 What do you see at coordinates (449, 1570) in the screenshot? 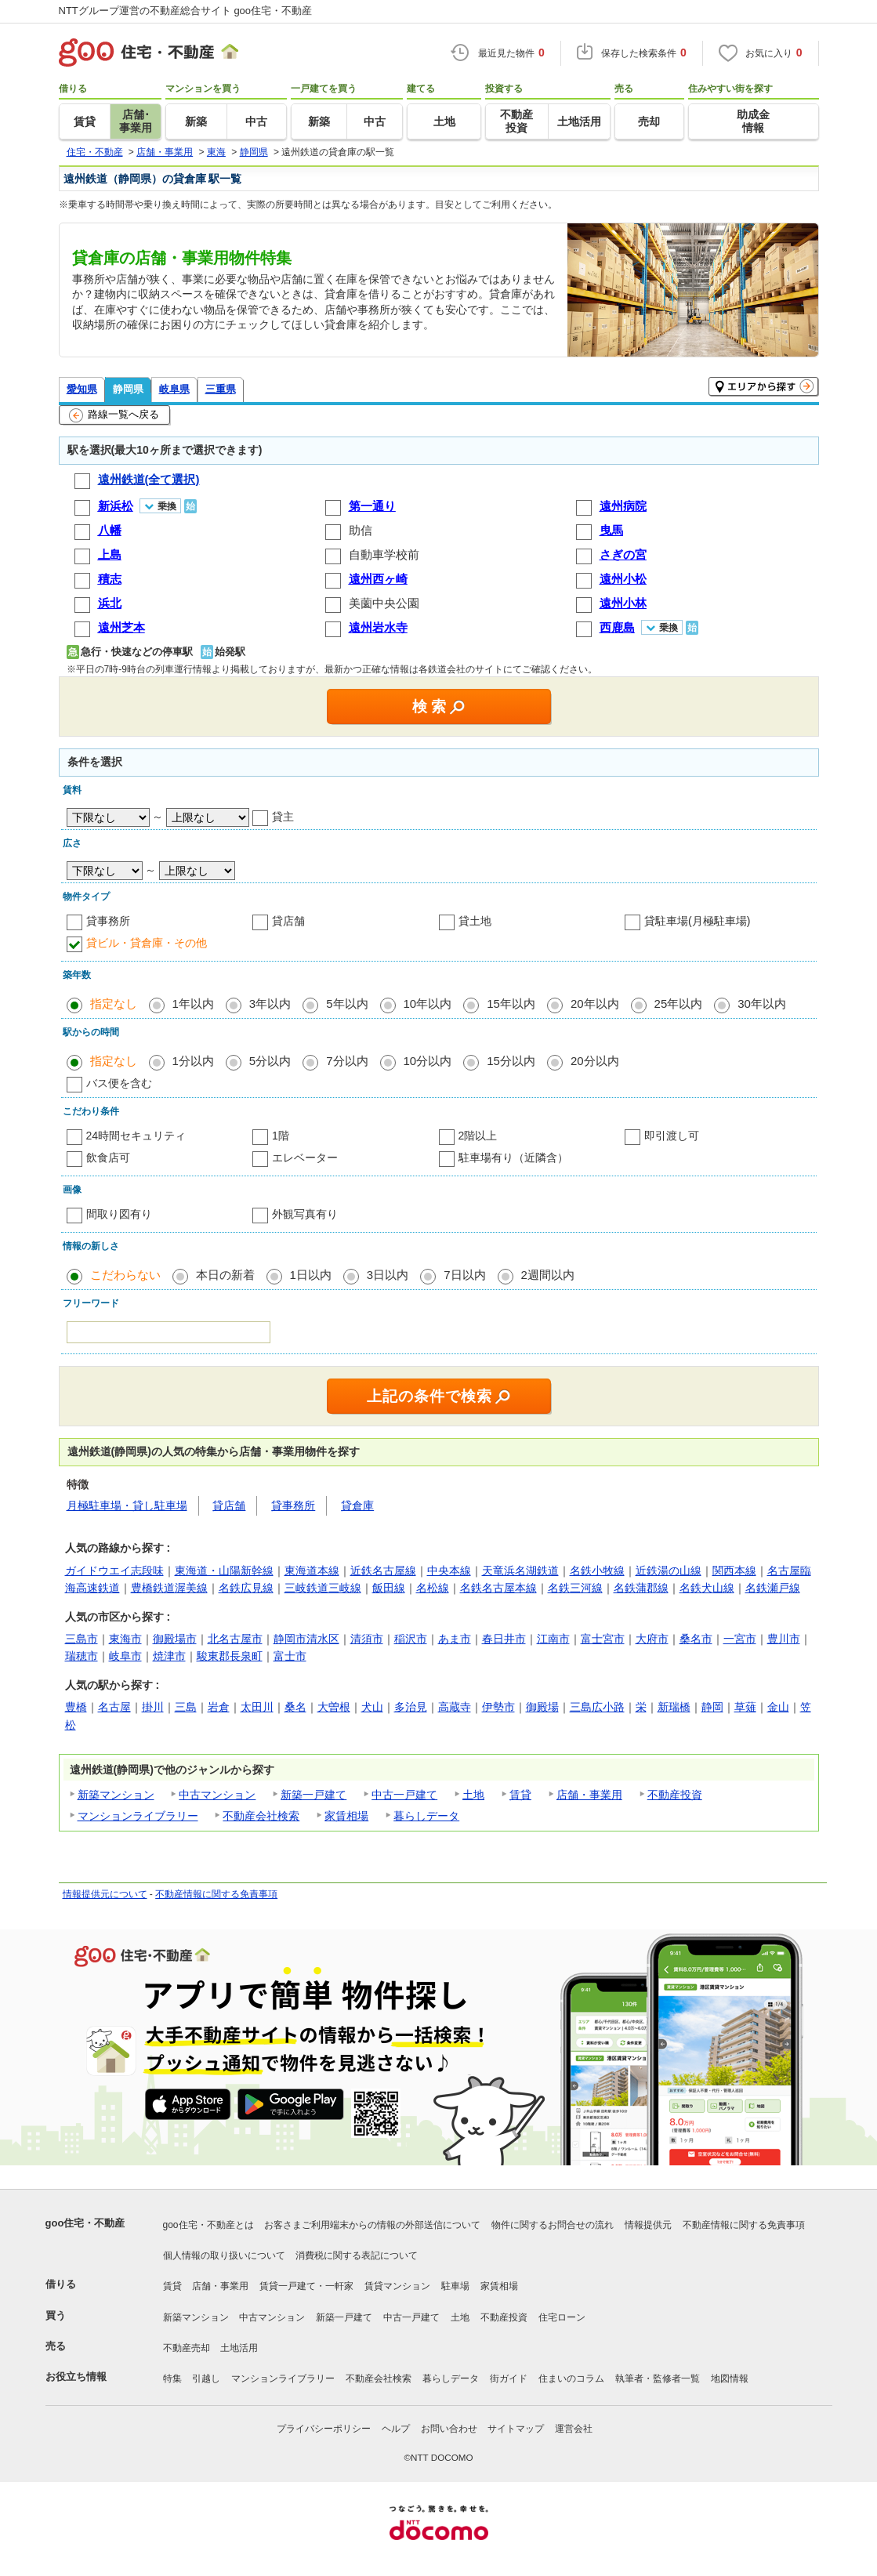
I see `中央本線` at bounding box center [449, 1570].